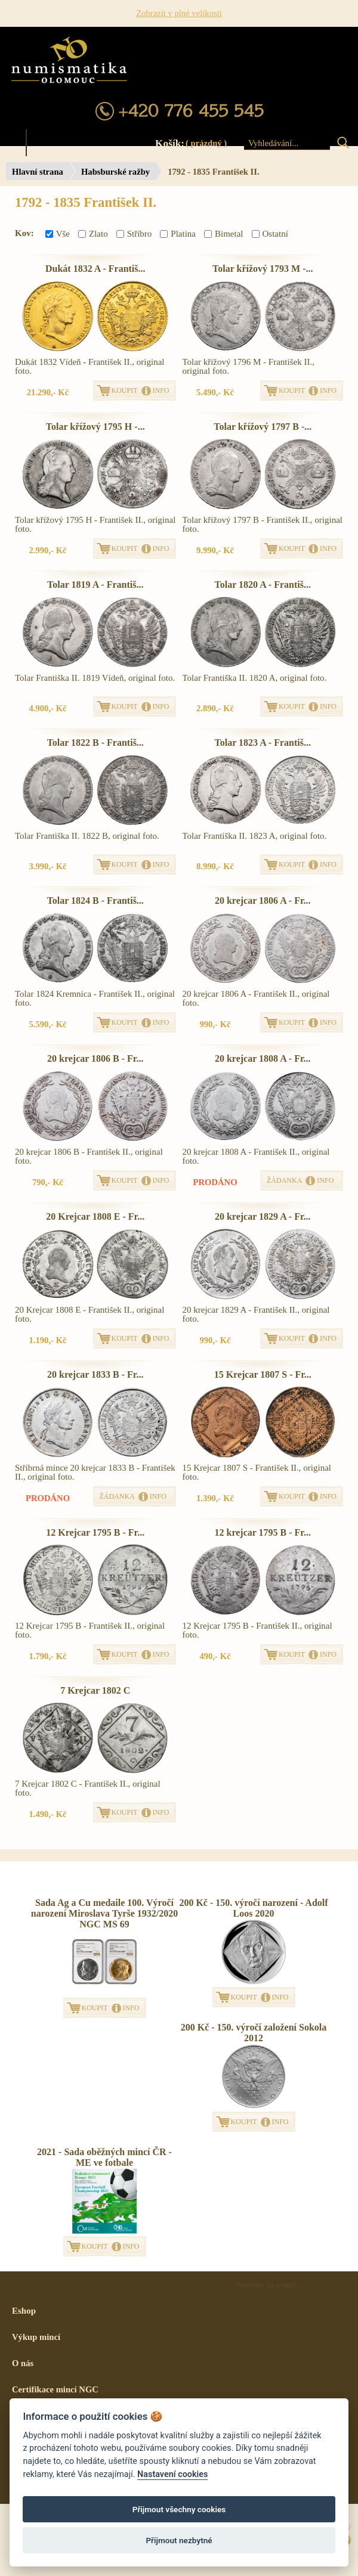 The width and height of the screenshot is (358, 2576). I want to click on Tolar 1820 A - Františ..., so click(263, 584).